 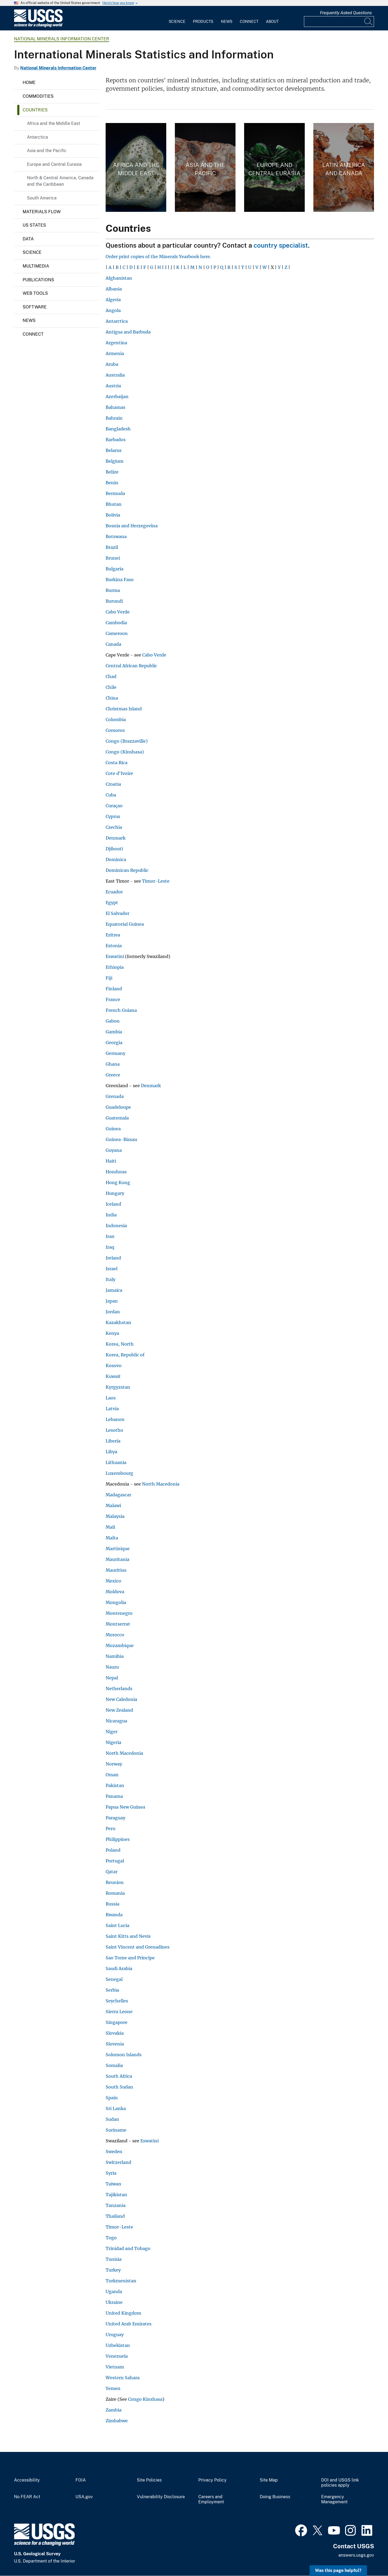 I want to click on US States, so click(x=34, y=225).